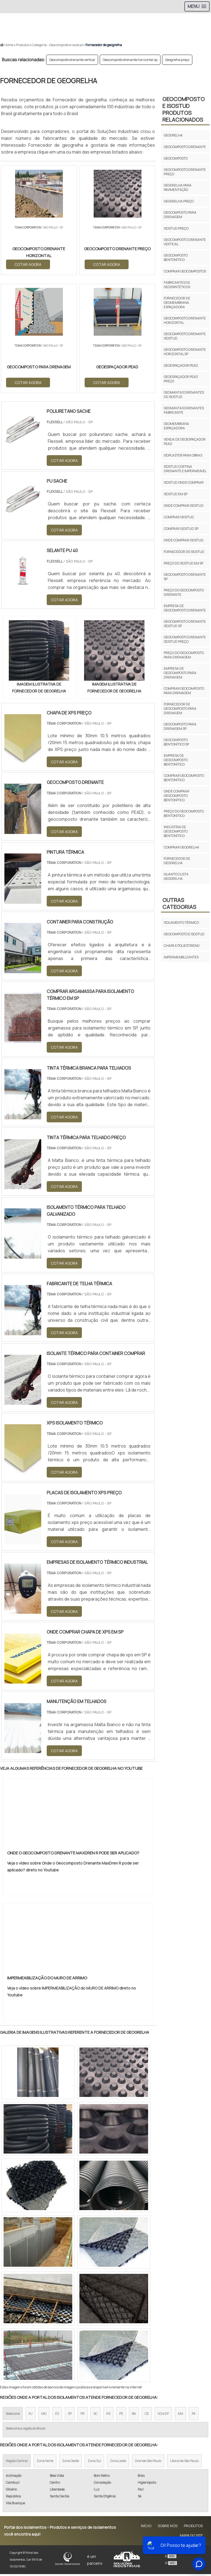  What do you see at coordinates (176, 831) in the screenshot?
I see `Indústria de geocomposto bentonítico` at bounding box center [176, 831].